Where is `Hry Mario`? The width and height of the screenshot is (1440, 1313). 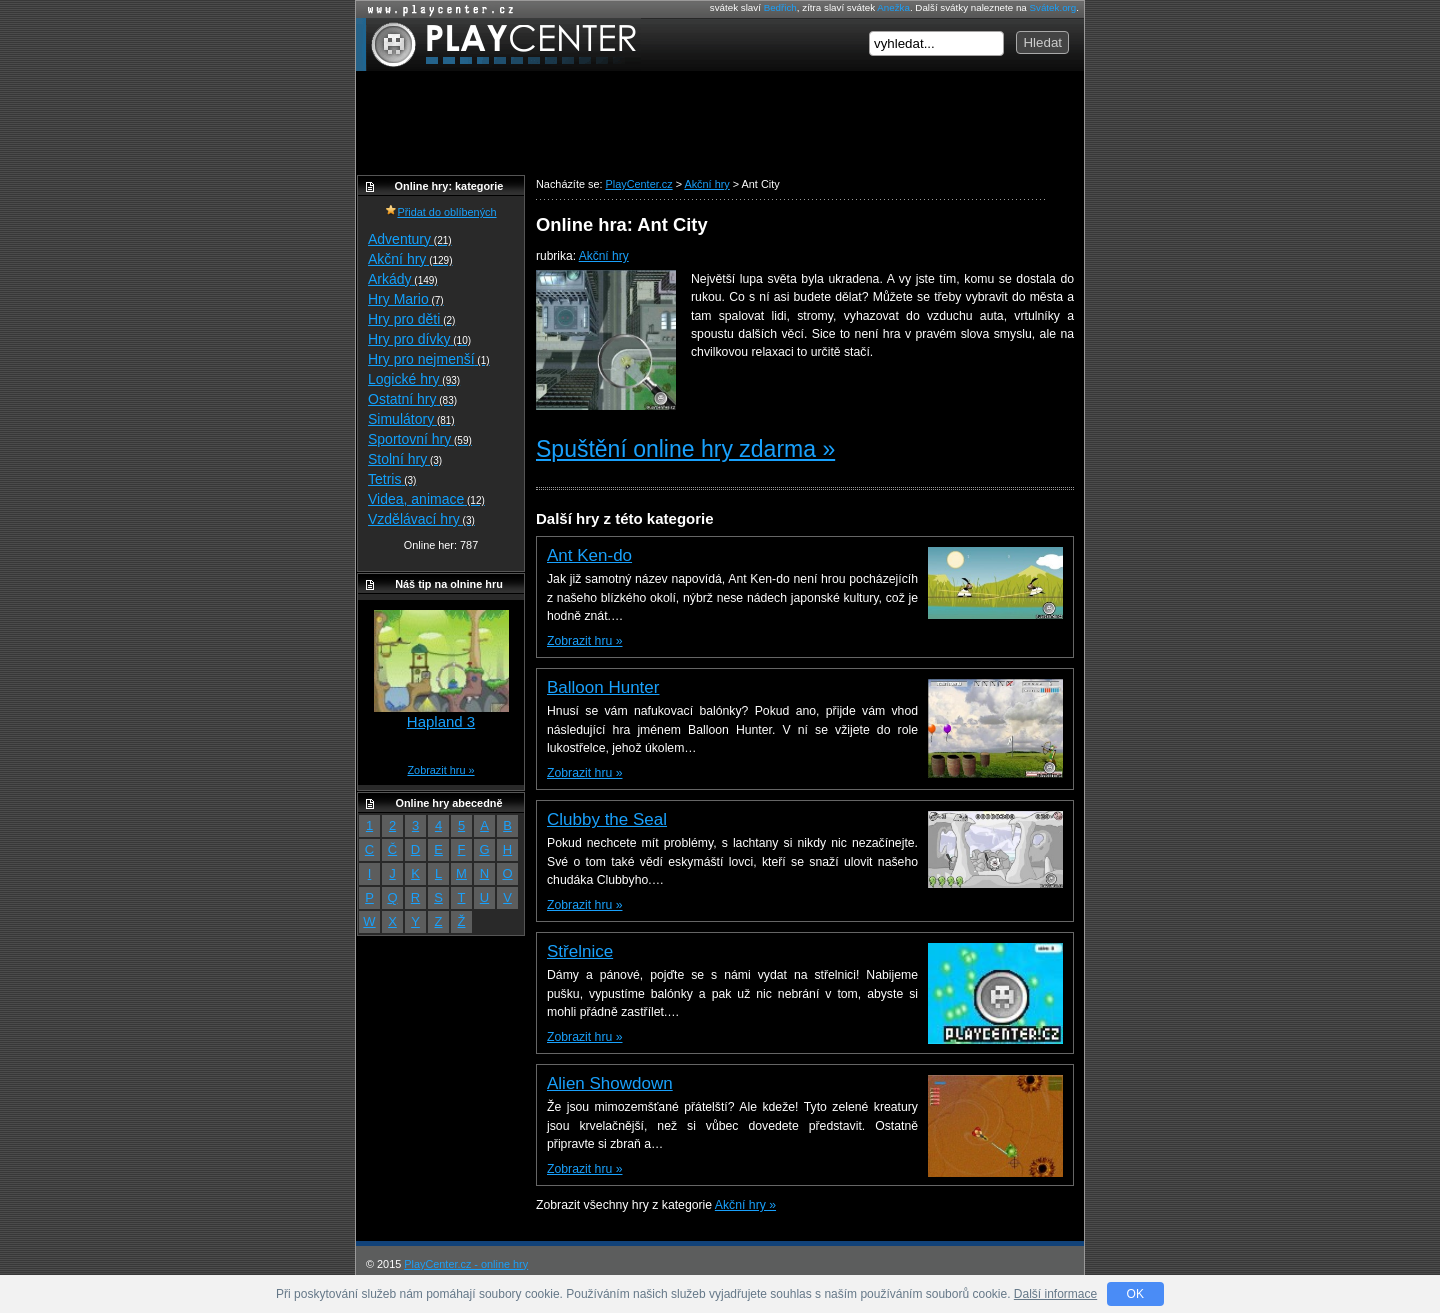 Hry Mario is located at coordinates (406, 299).